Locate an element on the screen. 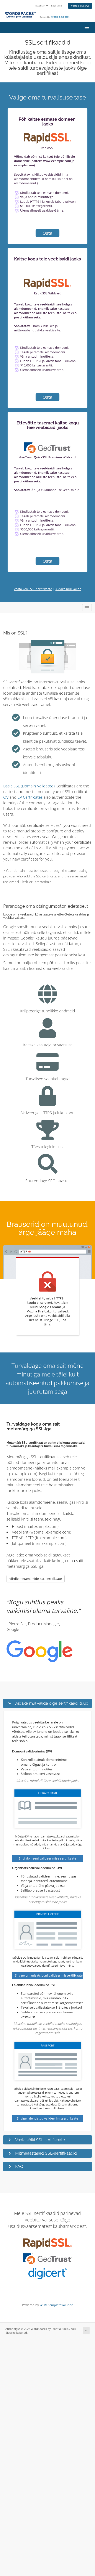 The image size is (95, 2576). Estonian is located at coordinates (41, 5).